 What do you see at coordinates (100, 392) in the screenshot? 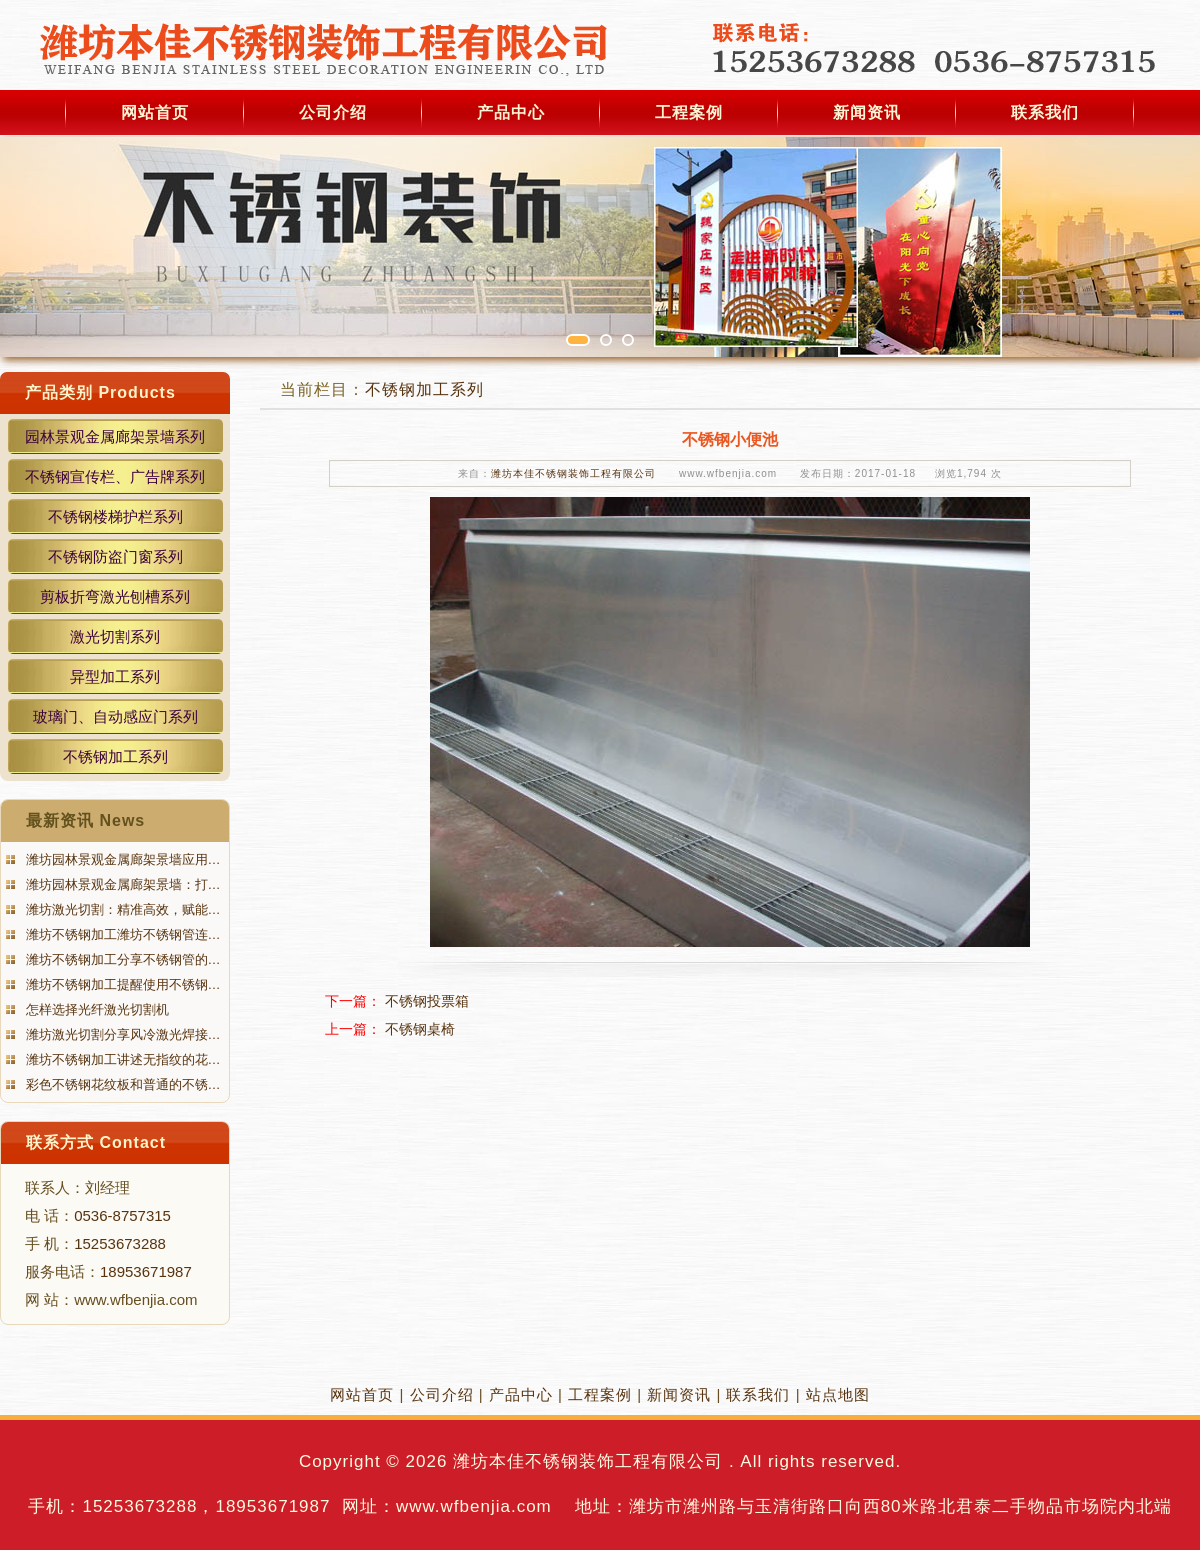
I see `产品类别 Products` at bounding box center [100, 392].